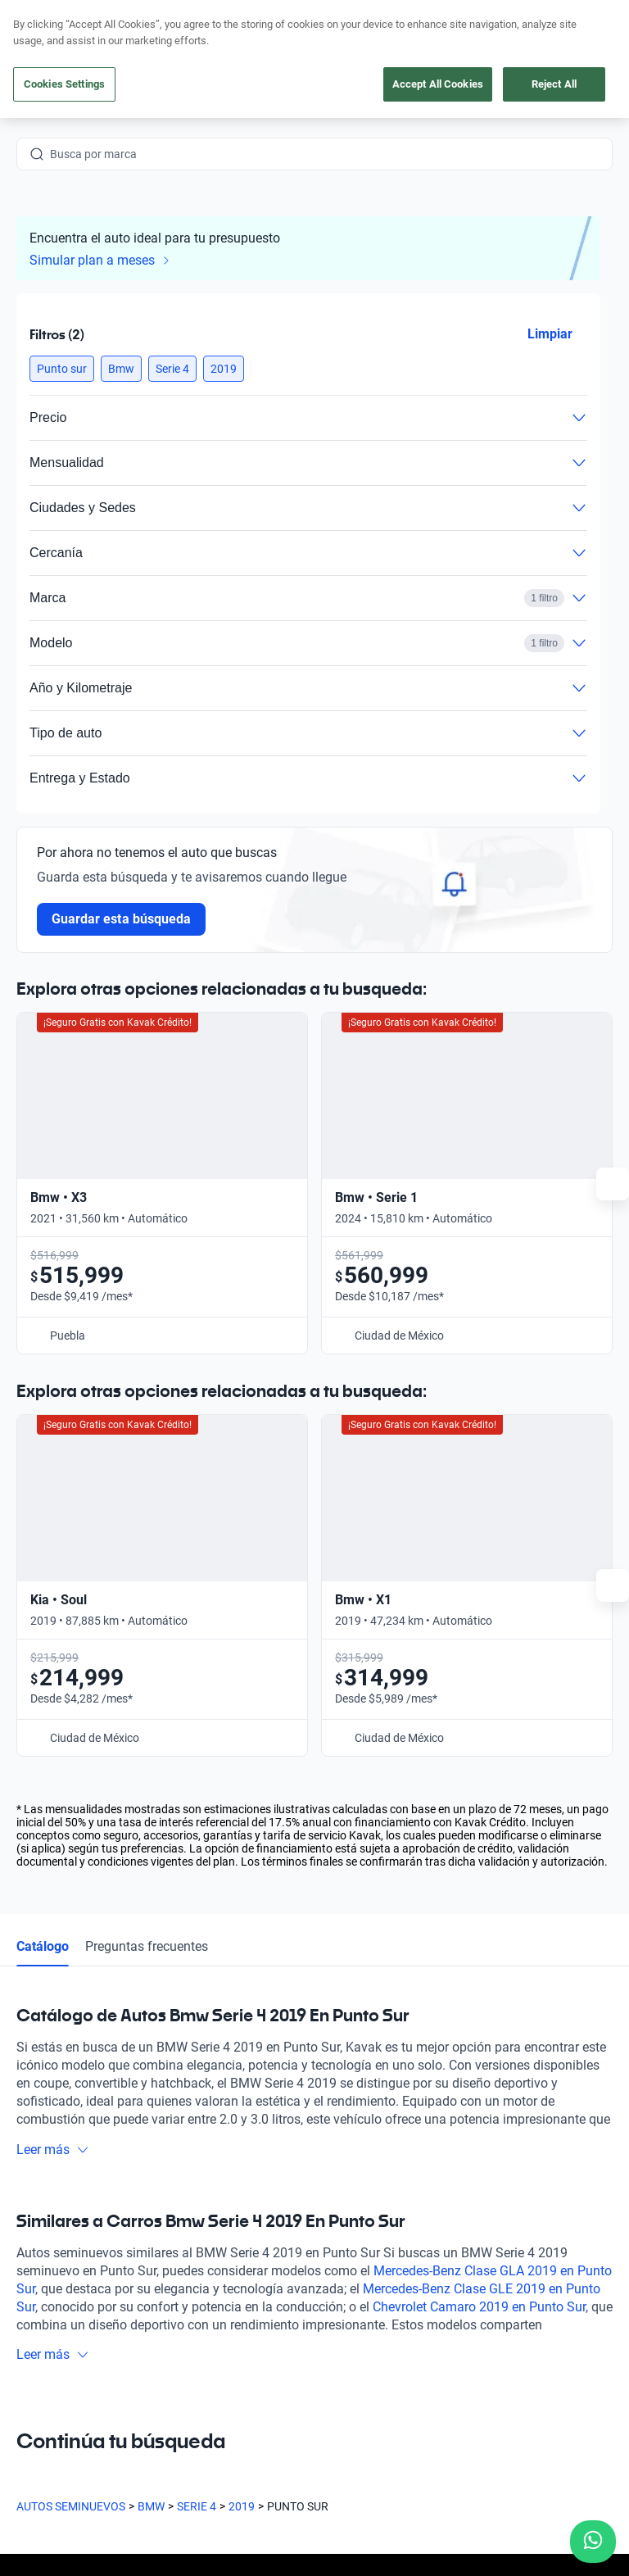 The height and width of the screenshot is (2576, 629). Describe the element at coordinates (64, 84) in the screenshot. I see `Cookies Settings` at that location.